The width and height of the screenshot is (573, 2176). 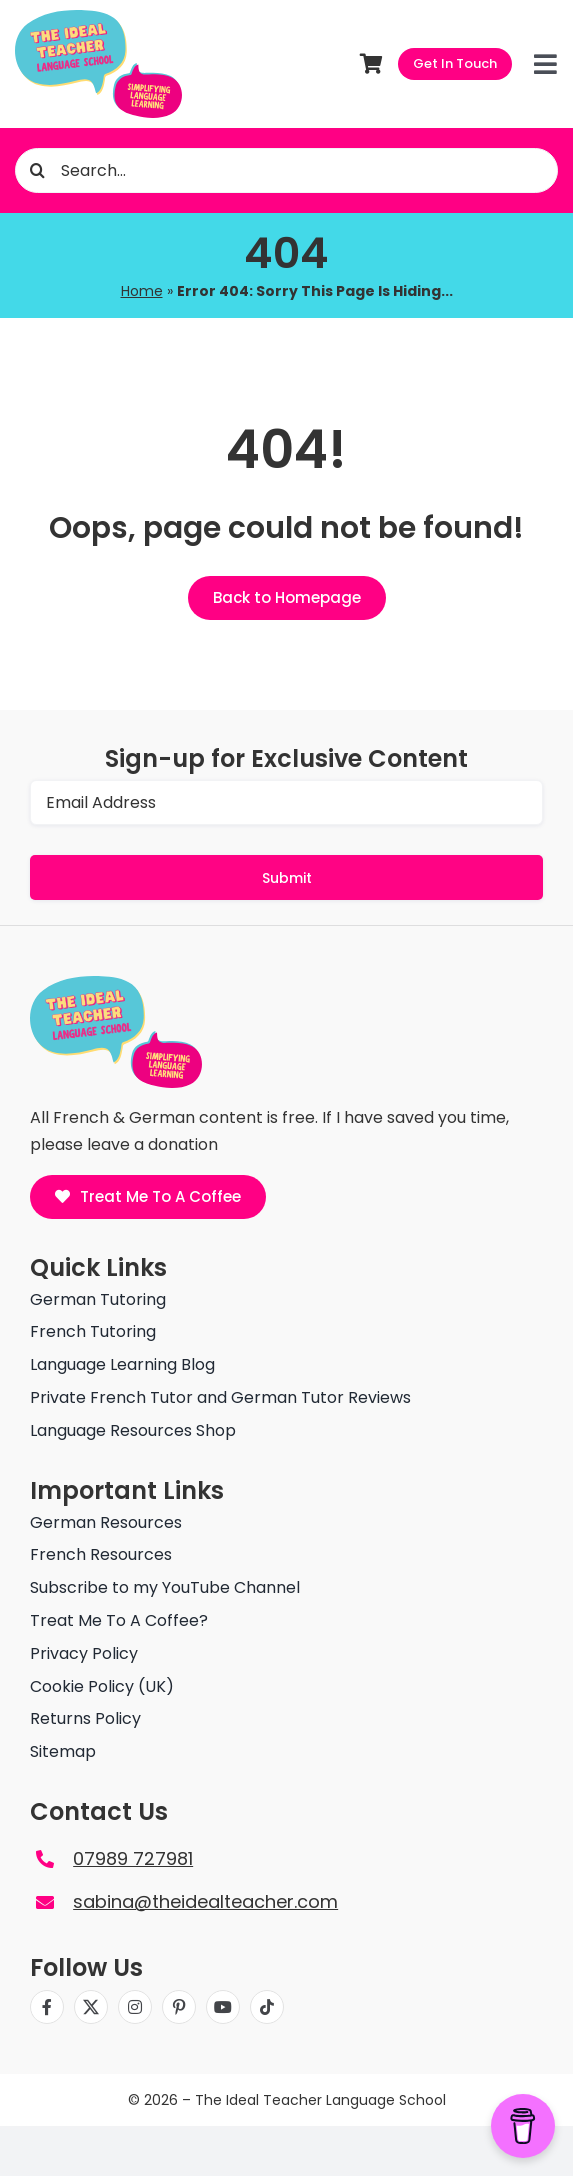 I want to click on 07989 727981, so click(x=133, y=1858).